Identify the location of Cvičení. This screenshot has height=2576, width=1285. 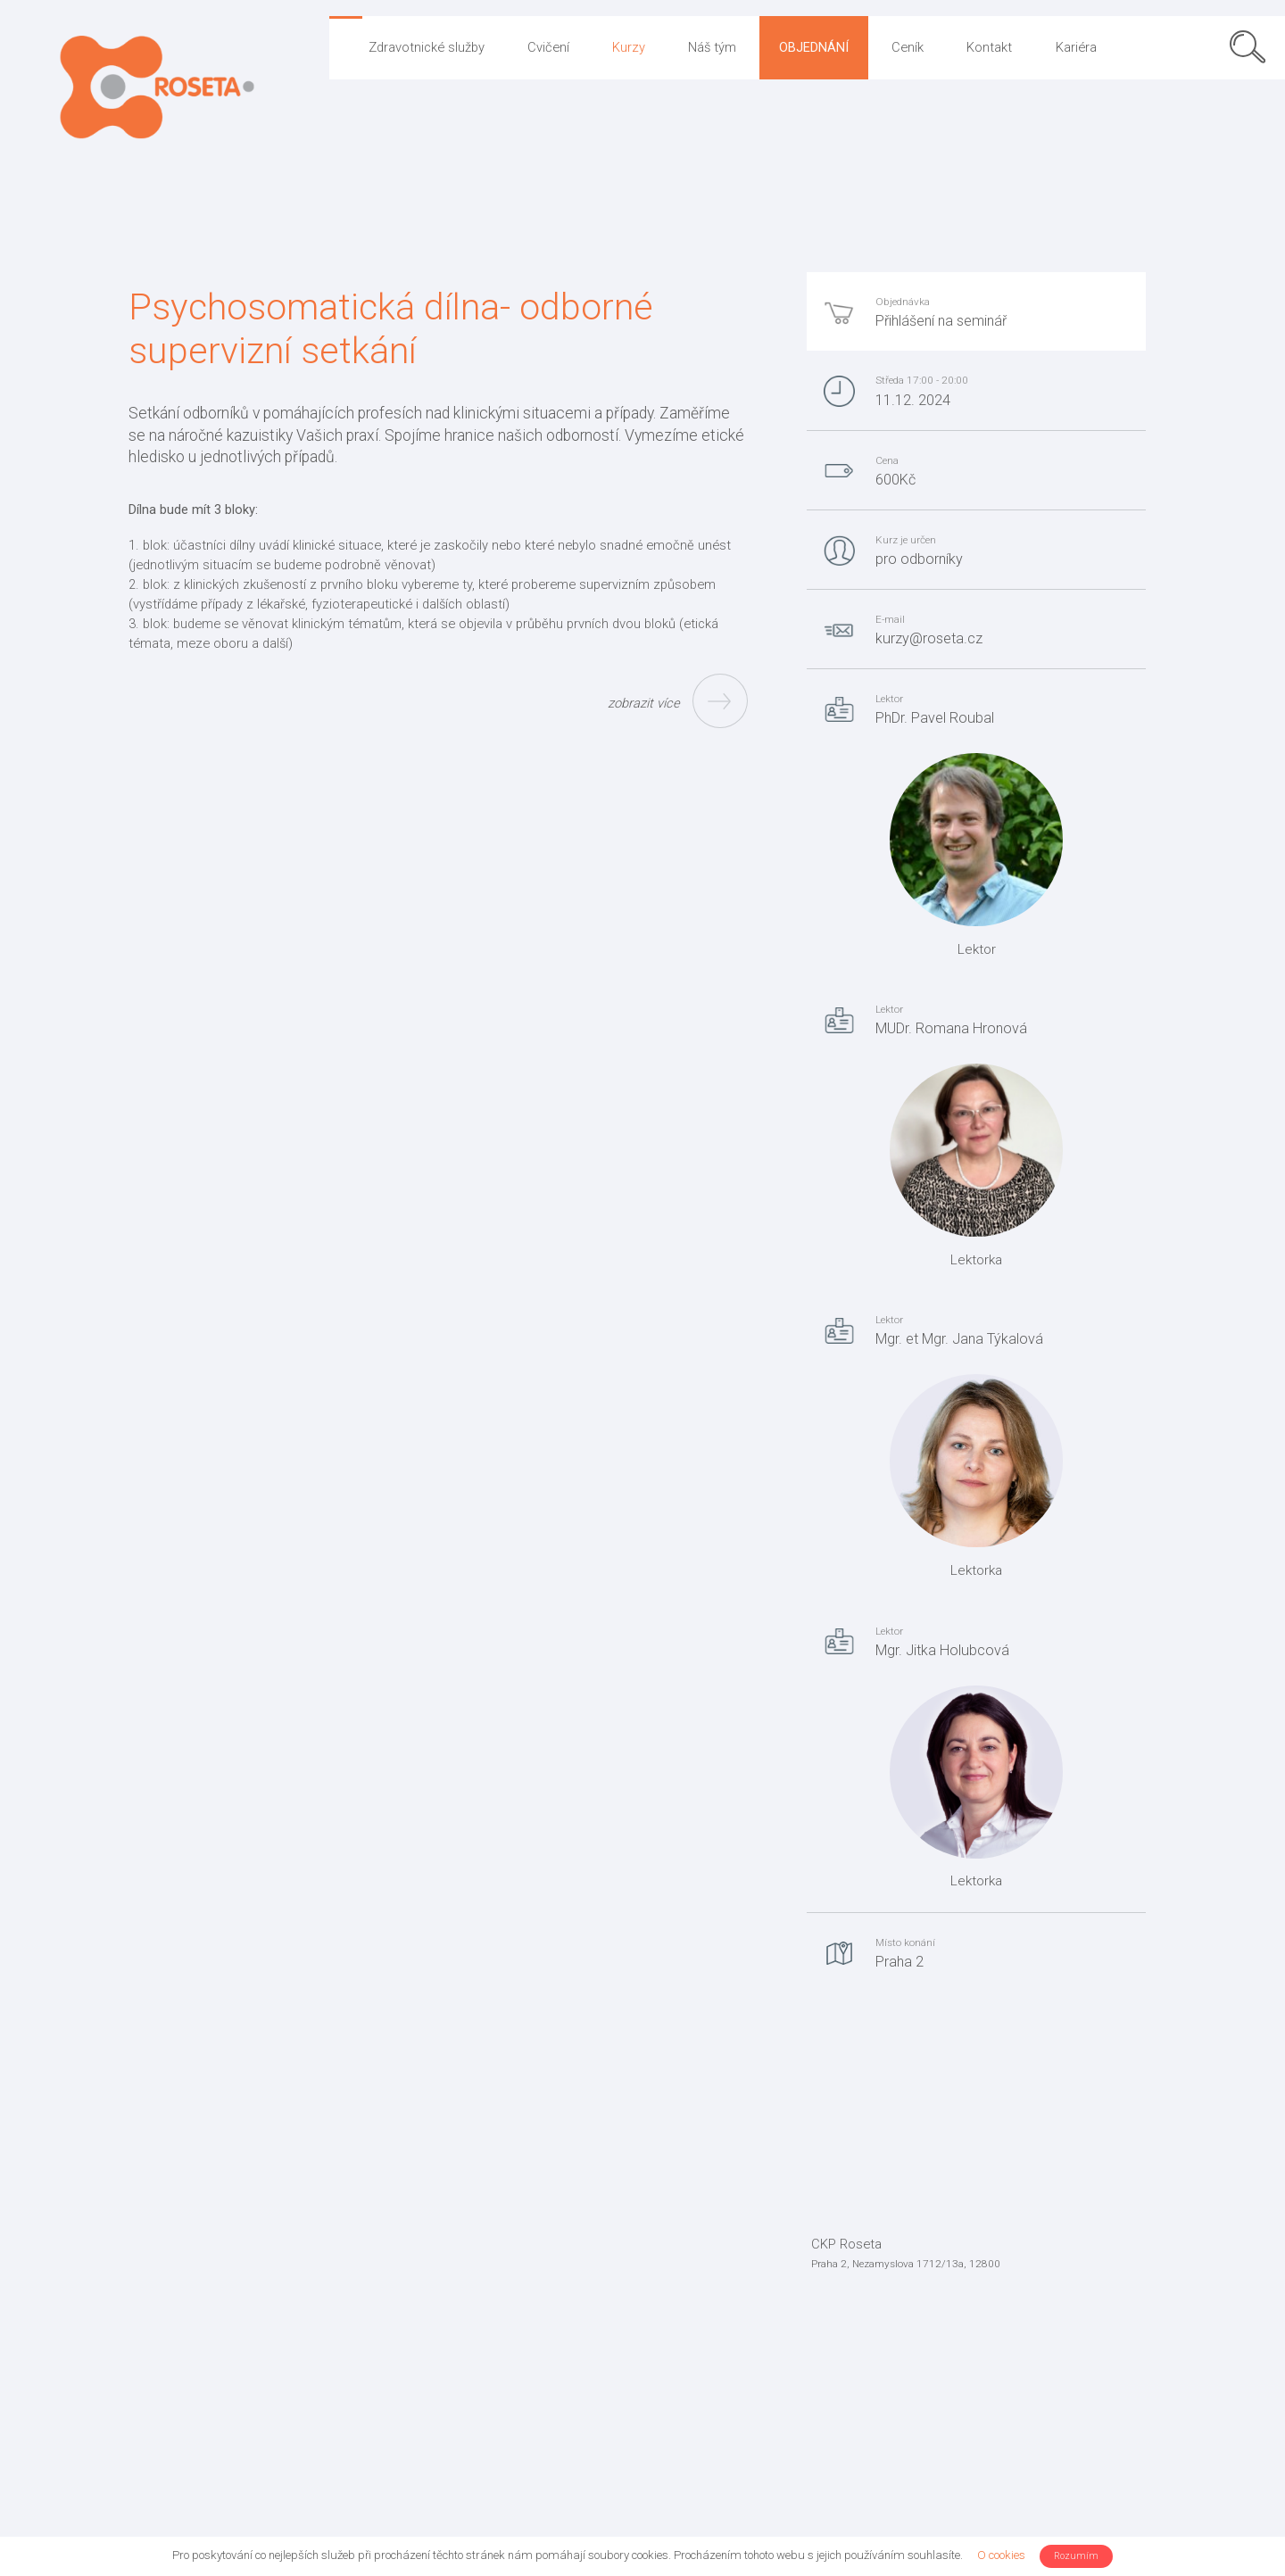
(548, 47).